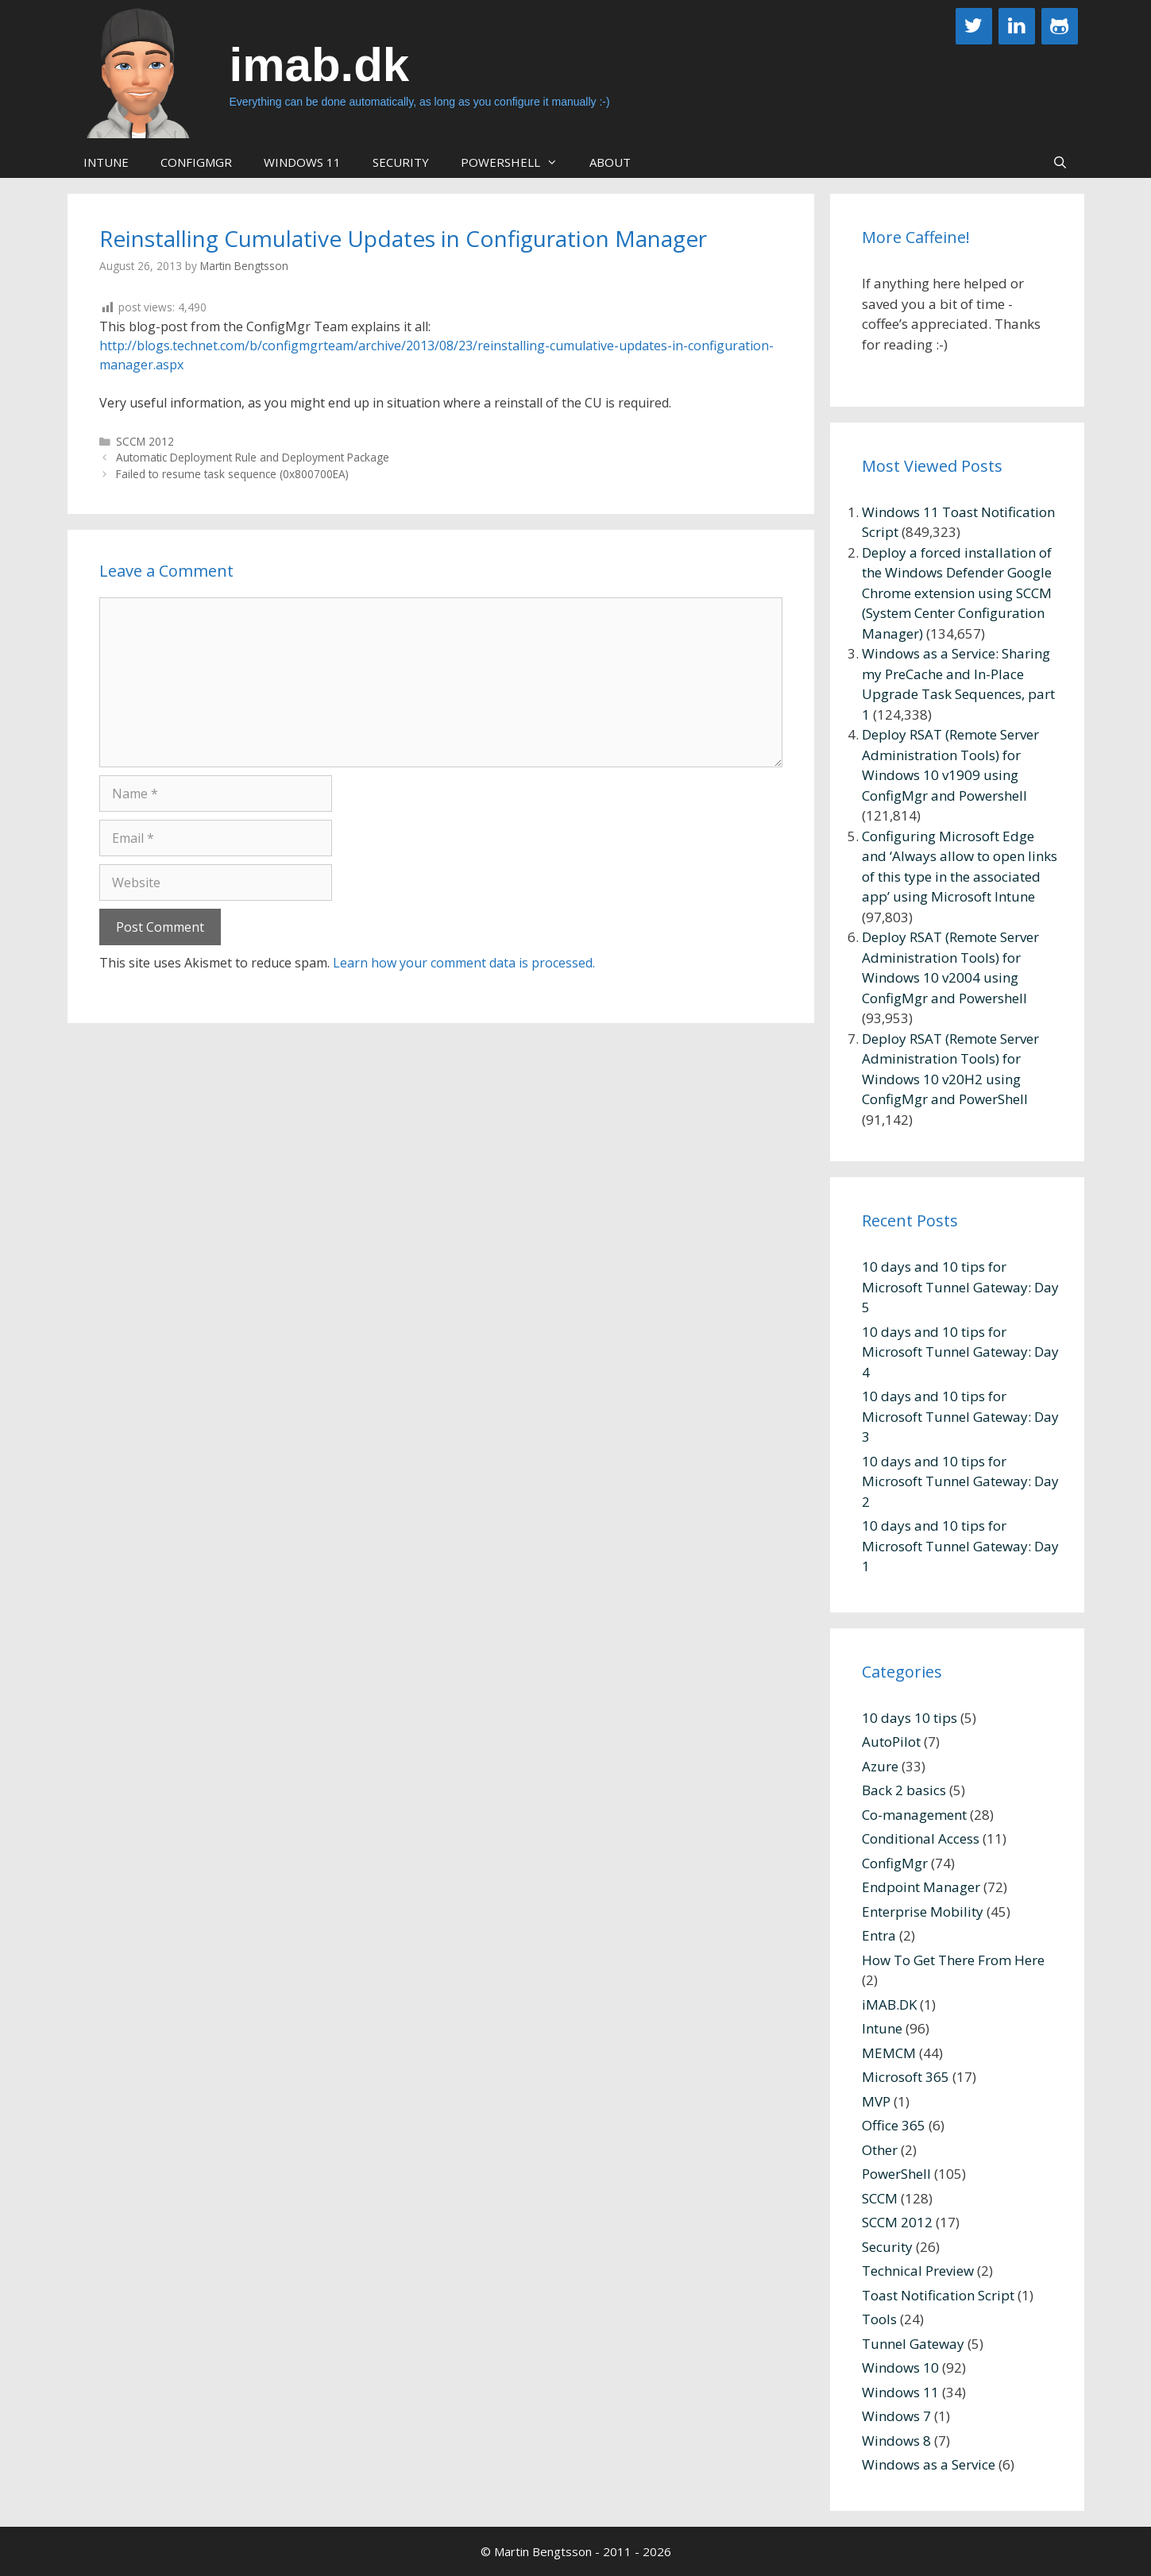  What do you see at coordinates (960, 1352) in the screenshot?
I see `10 days and 10 tips for Microsoft Tunnel Gateway: Day 4` at bounding box center [960, 1352].